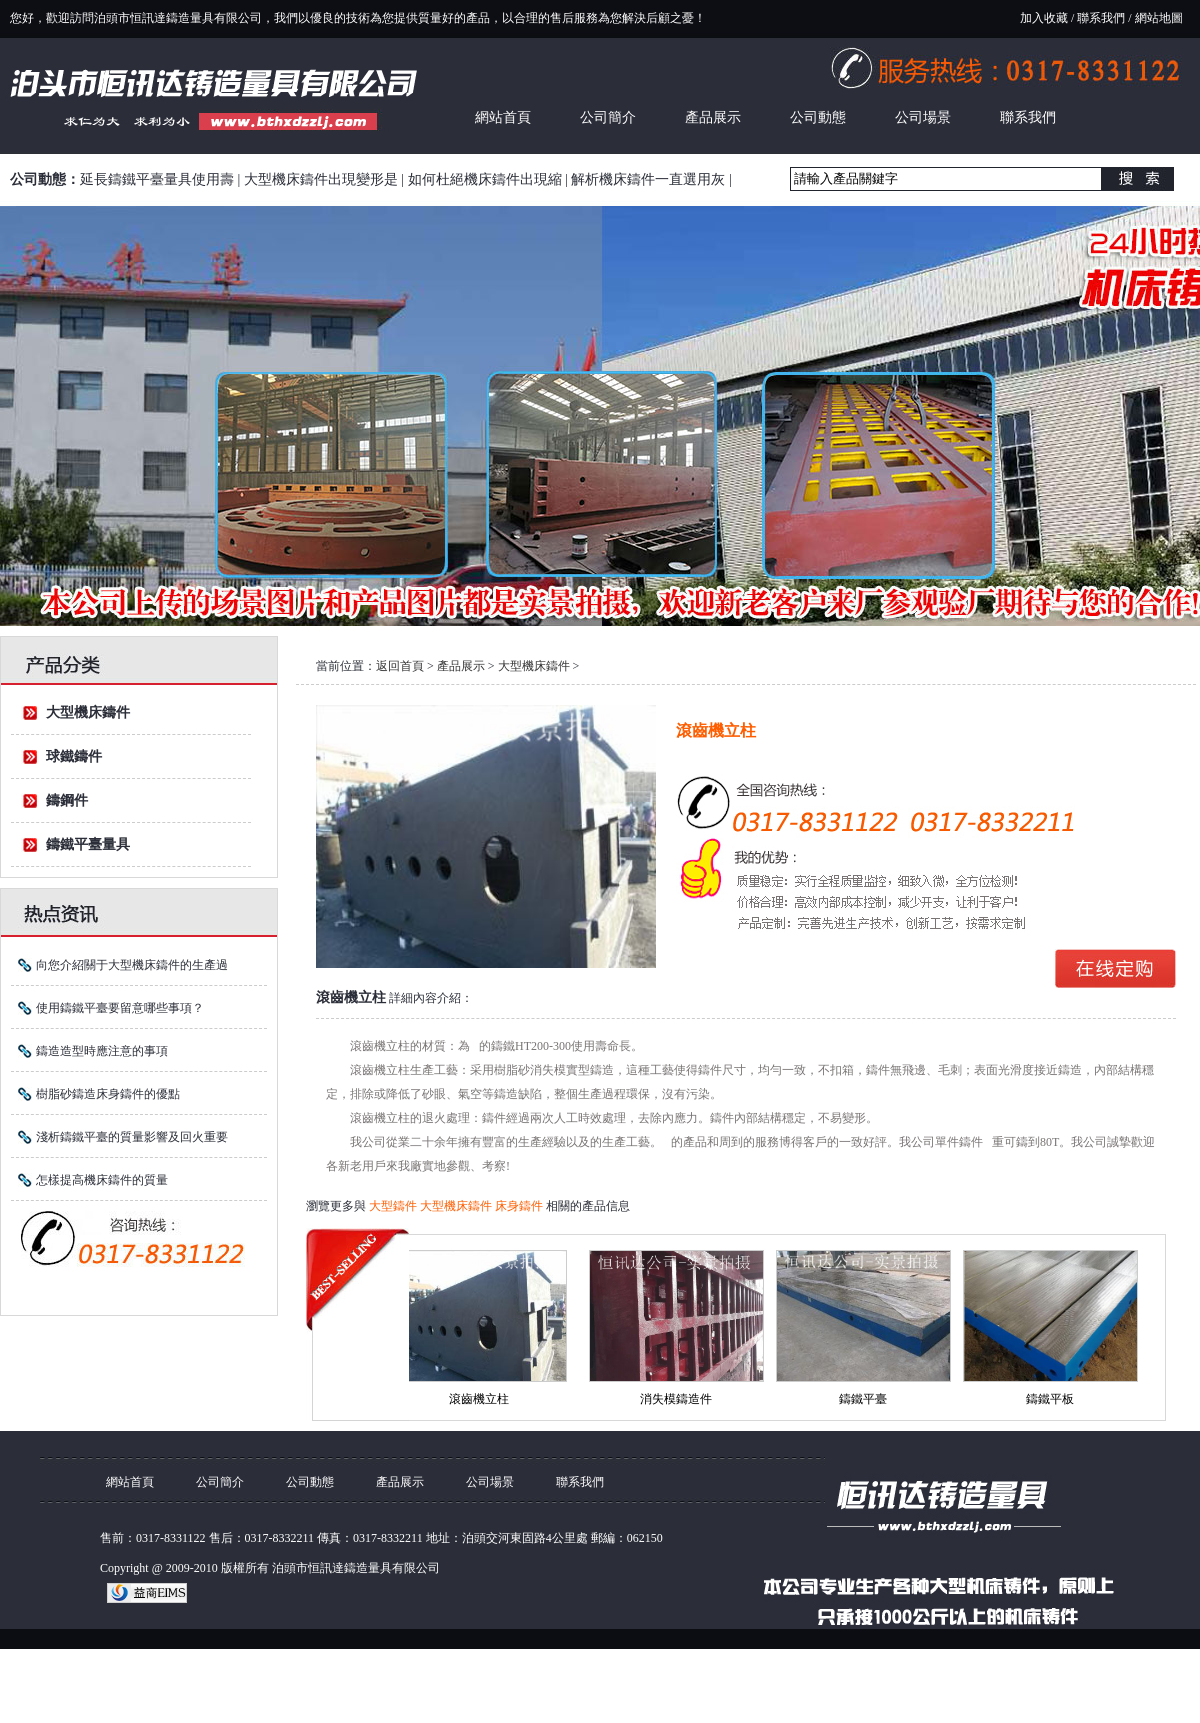 The width and height of the screenshot is (1200, 1723). I want to click on 公司場景, so click(923, 117).